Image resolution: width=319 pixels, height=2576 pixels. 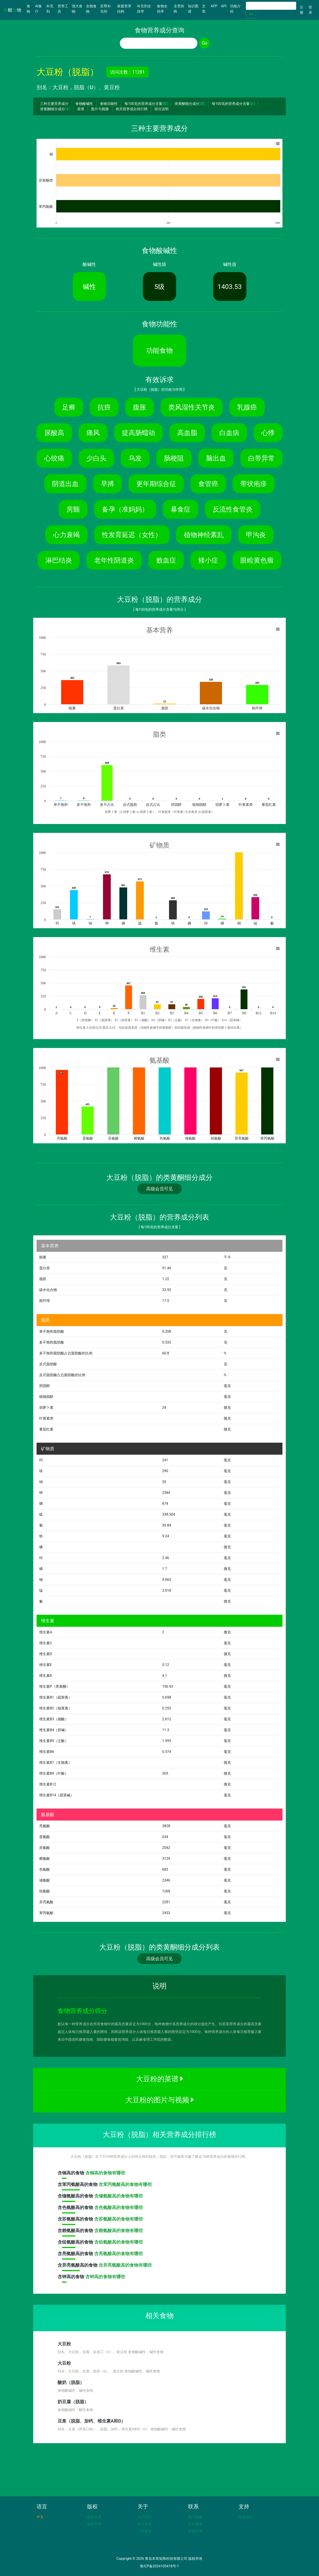 I want to click on 大豆粉的菜谱, so click(x=159, y=2079).